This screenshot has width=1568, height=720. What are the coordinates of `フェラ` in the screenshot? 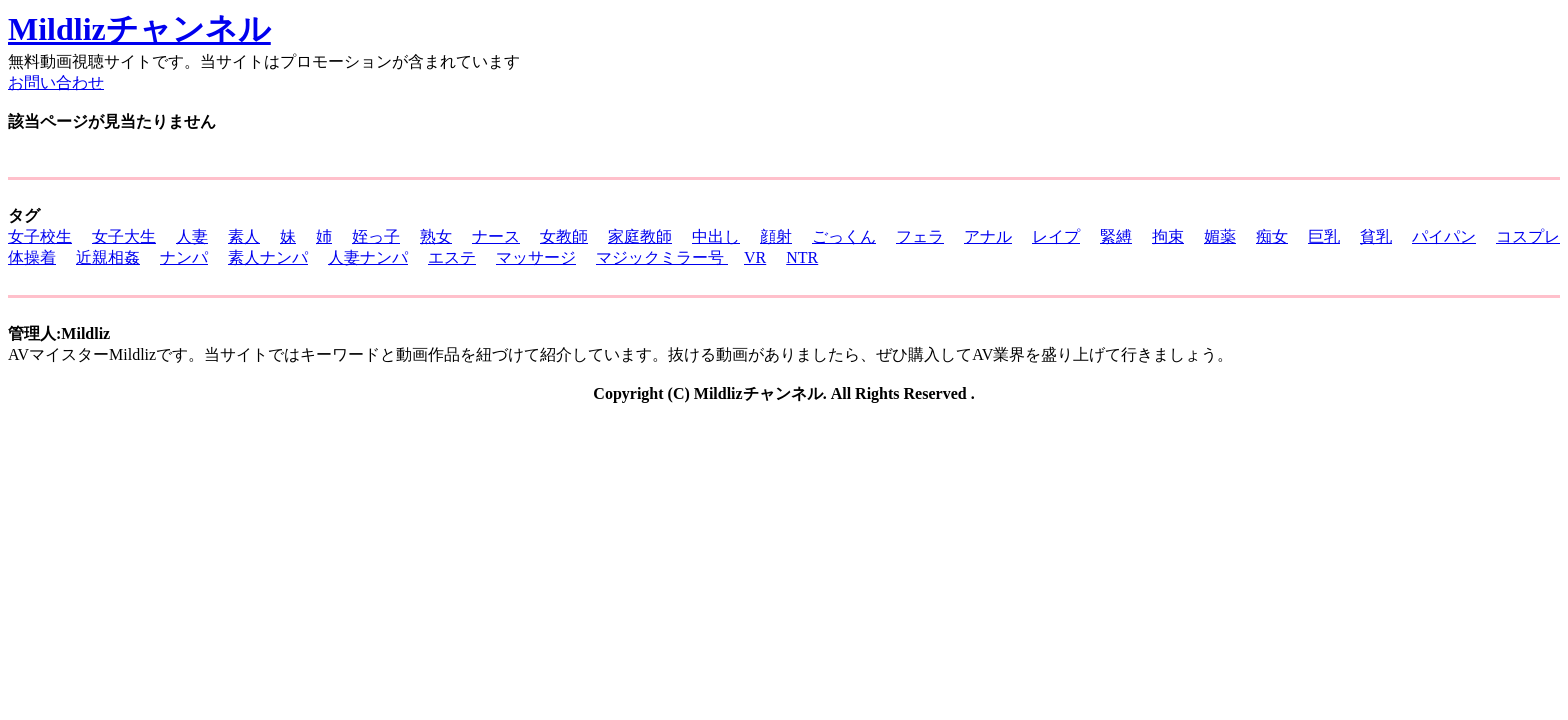 It's located at (920, 236).